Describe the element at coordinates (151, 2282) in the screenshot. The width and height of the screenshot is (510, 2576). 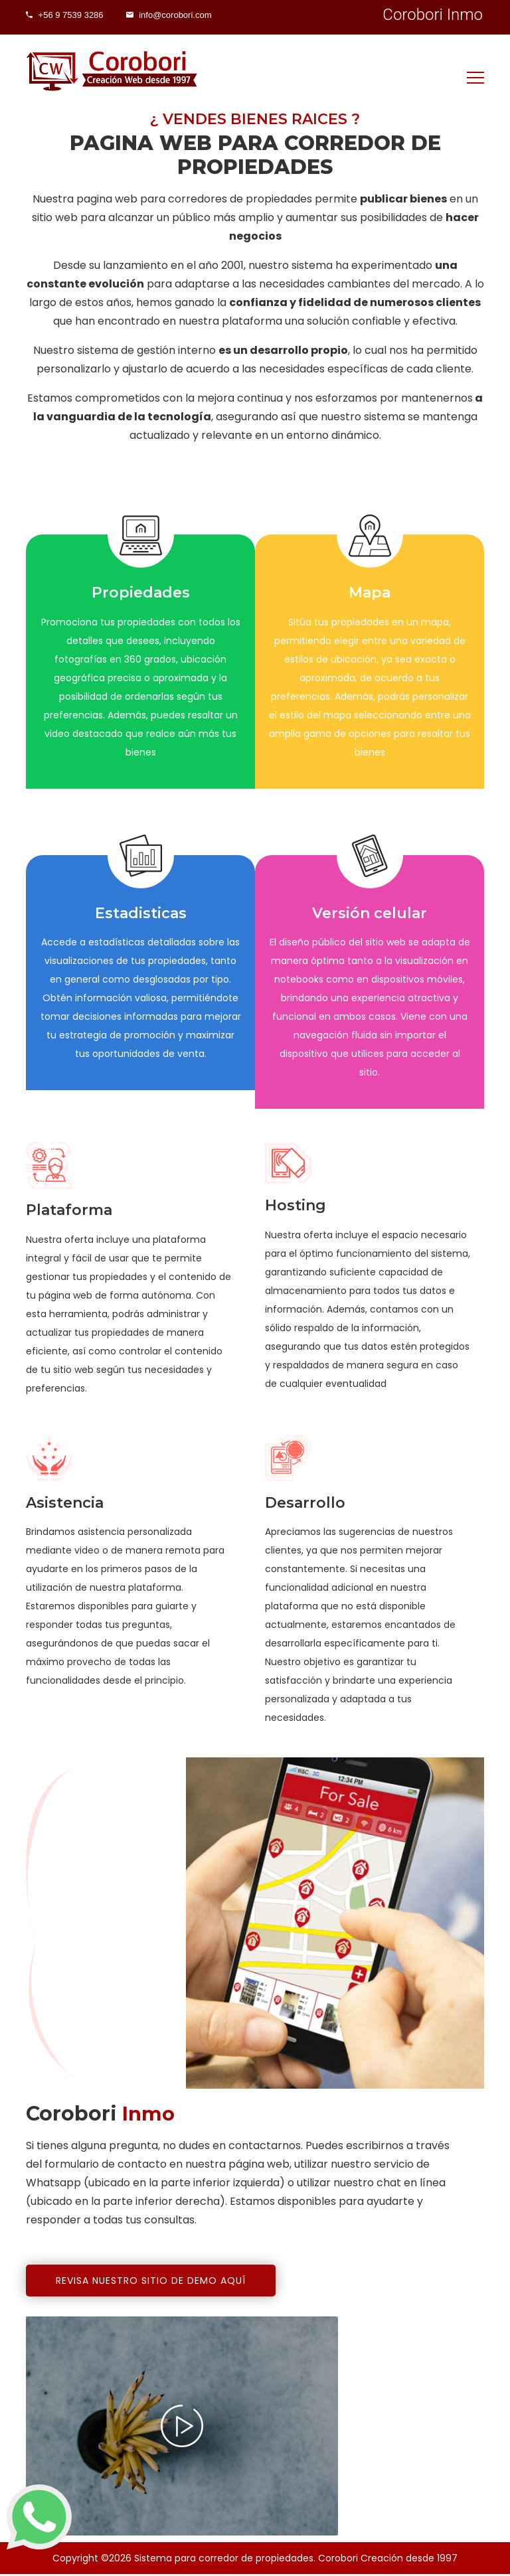
I see `Revisa nuestro sitio de demo aquí` at that location.